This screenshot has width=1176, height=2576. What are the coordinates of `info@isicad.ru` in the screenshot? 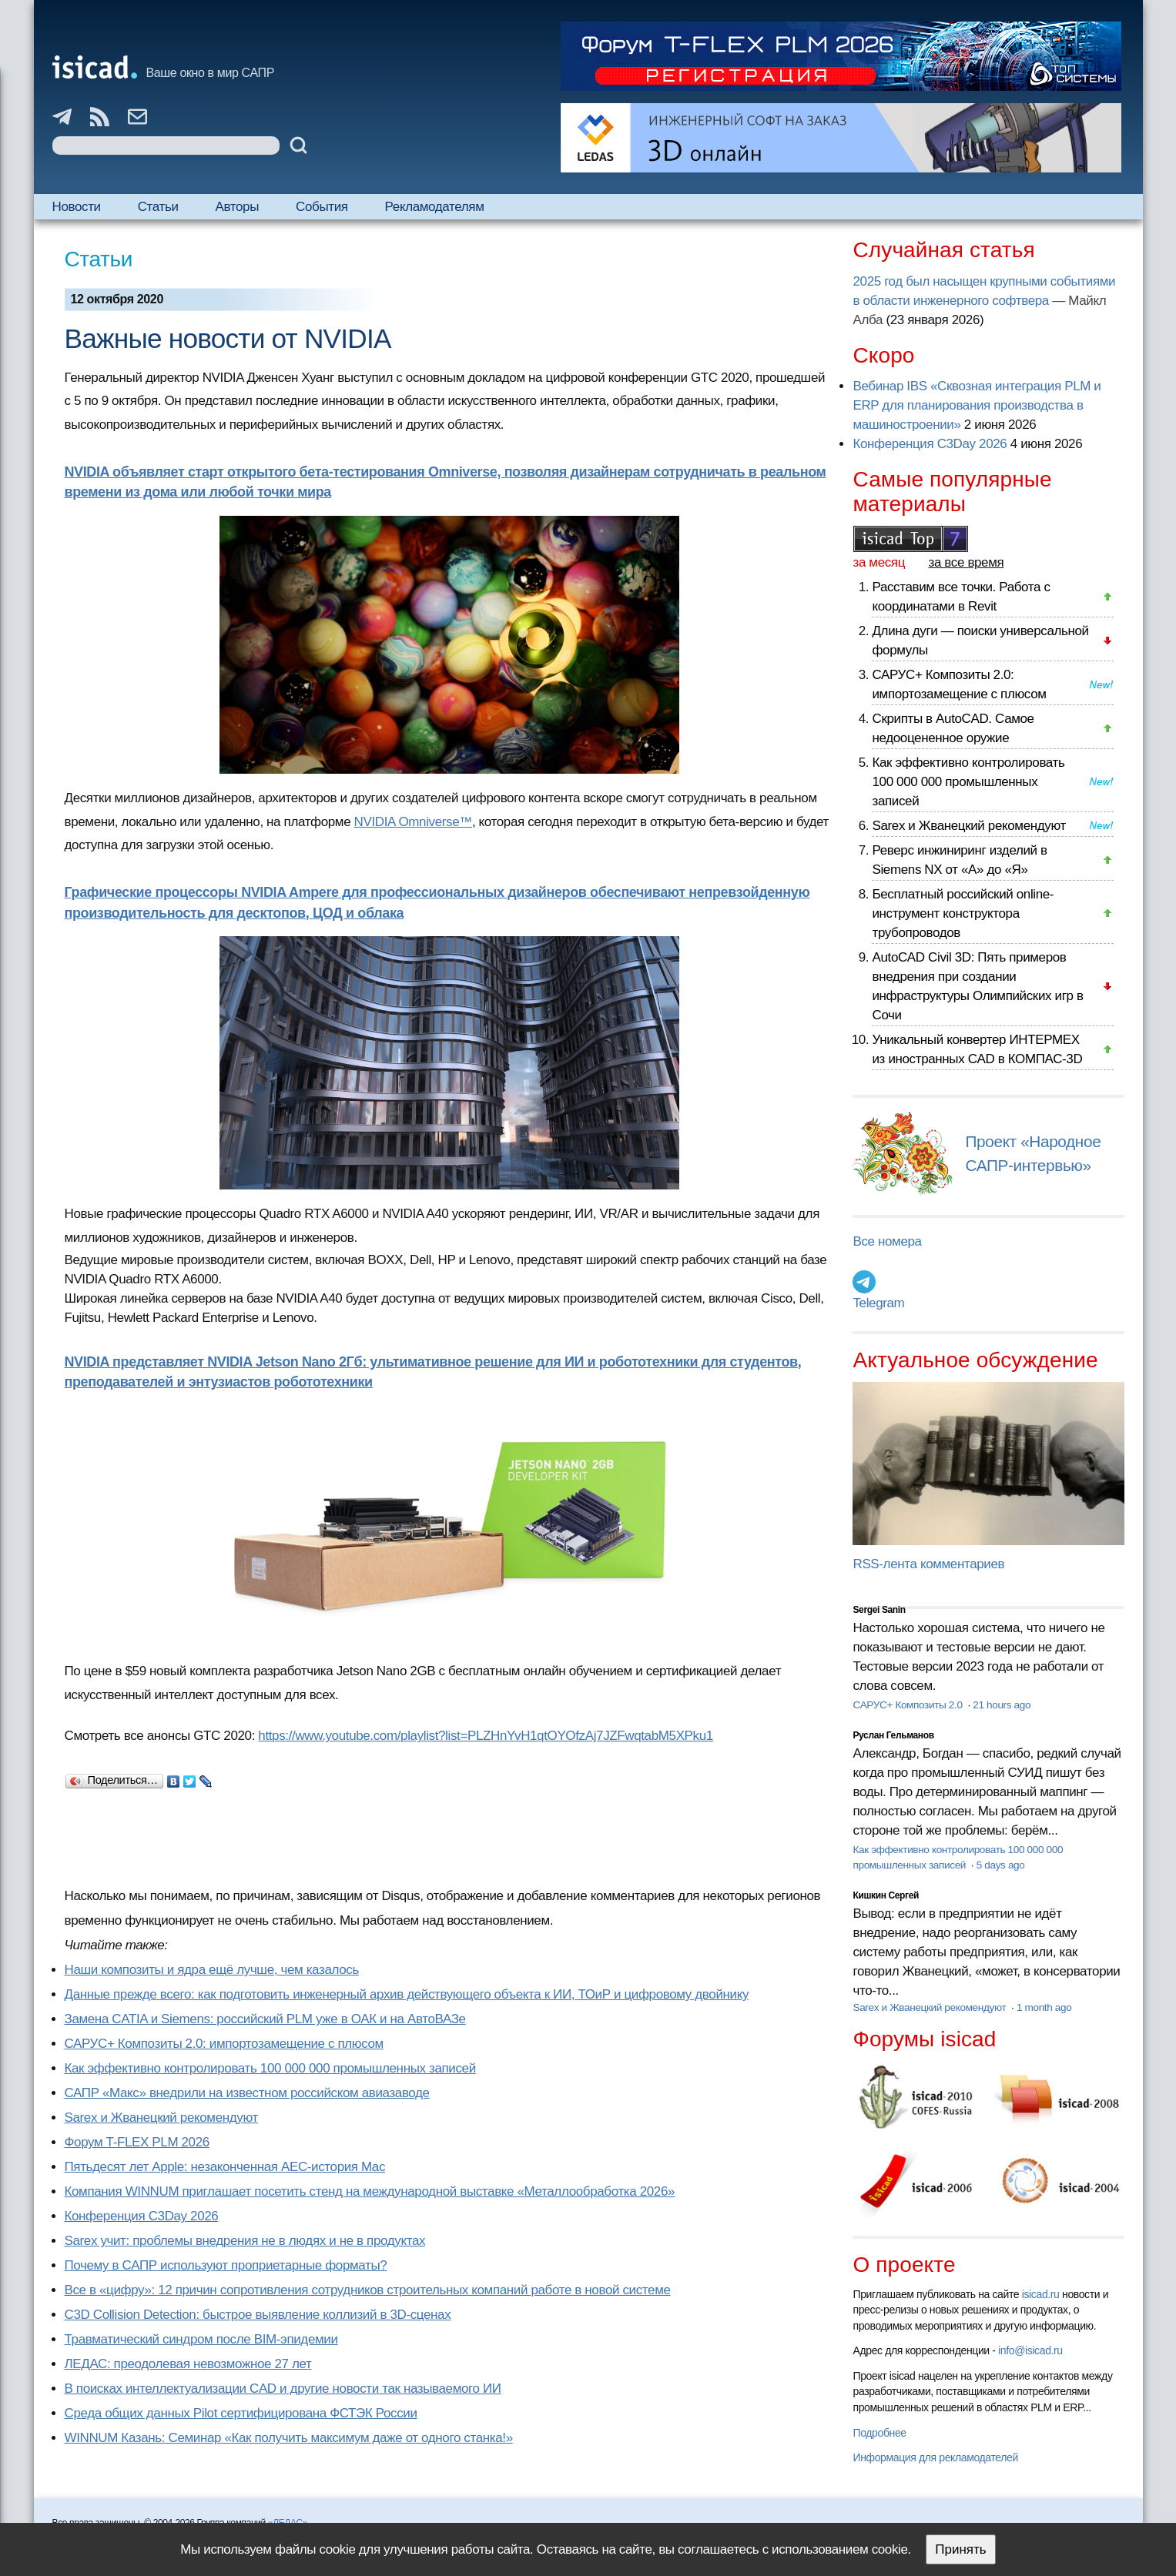 It's located at (1030, 2350).